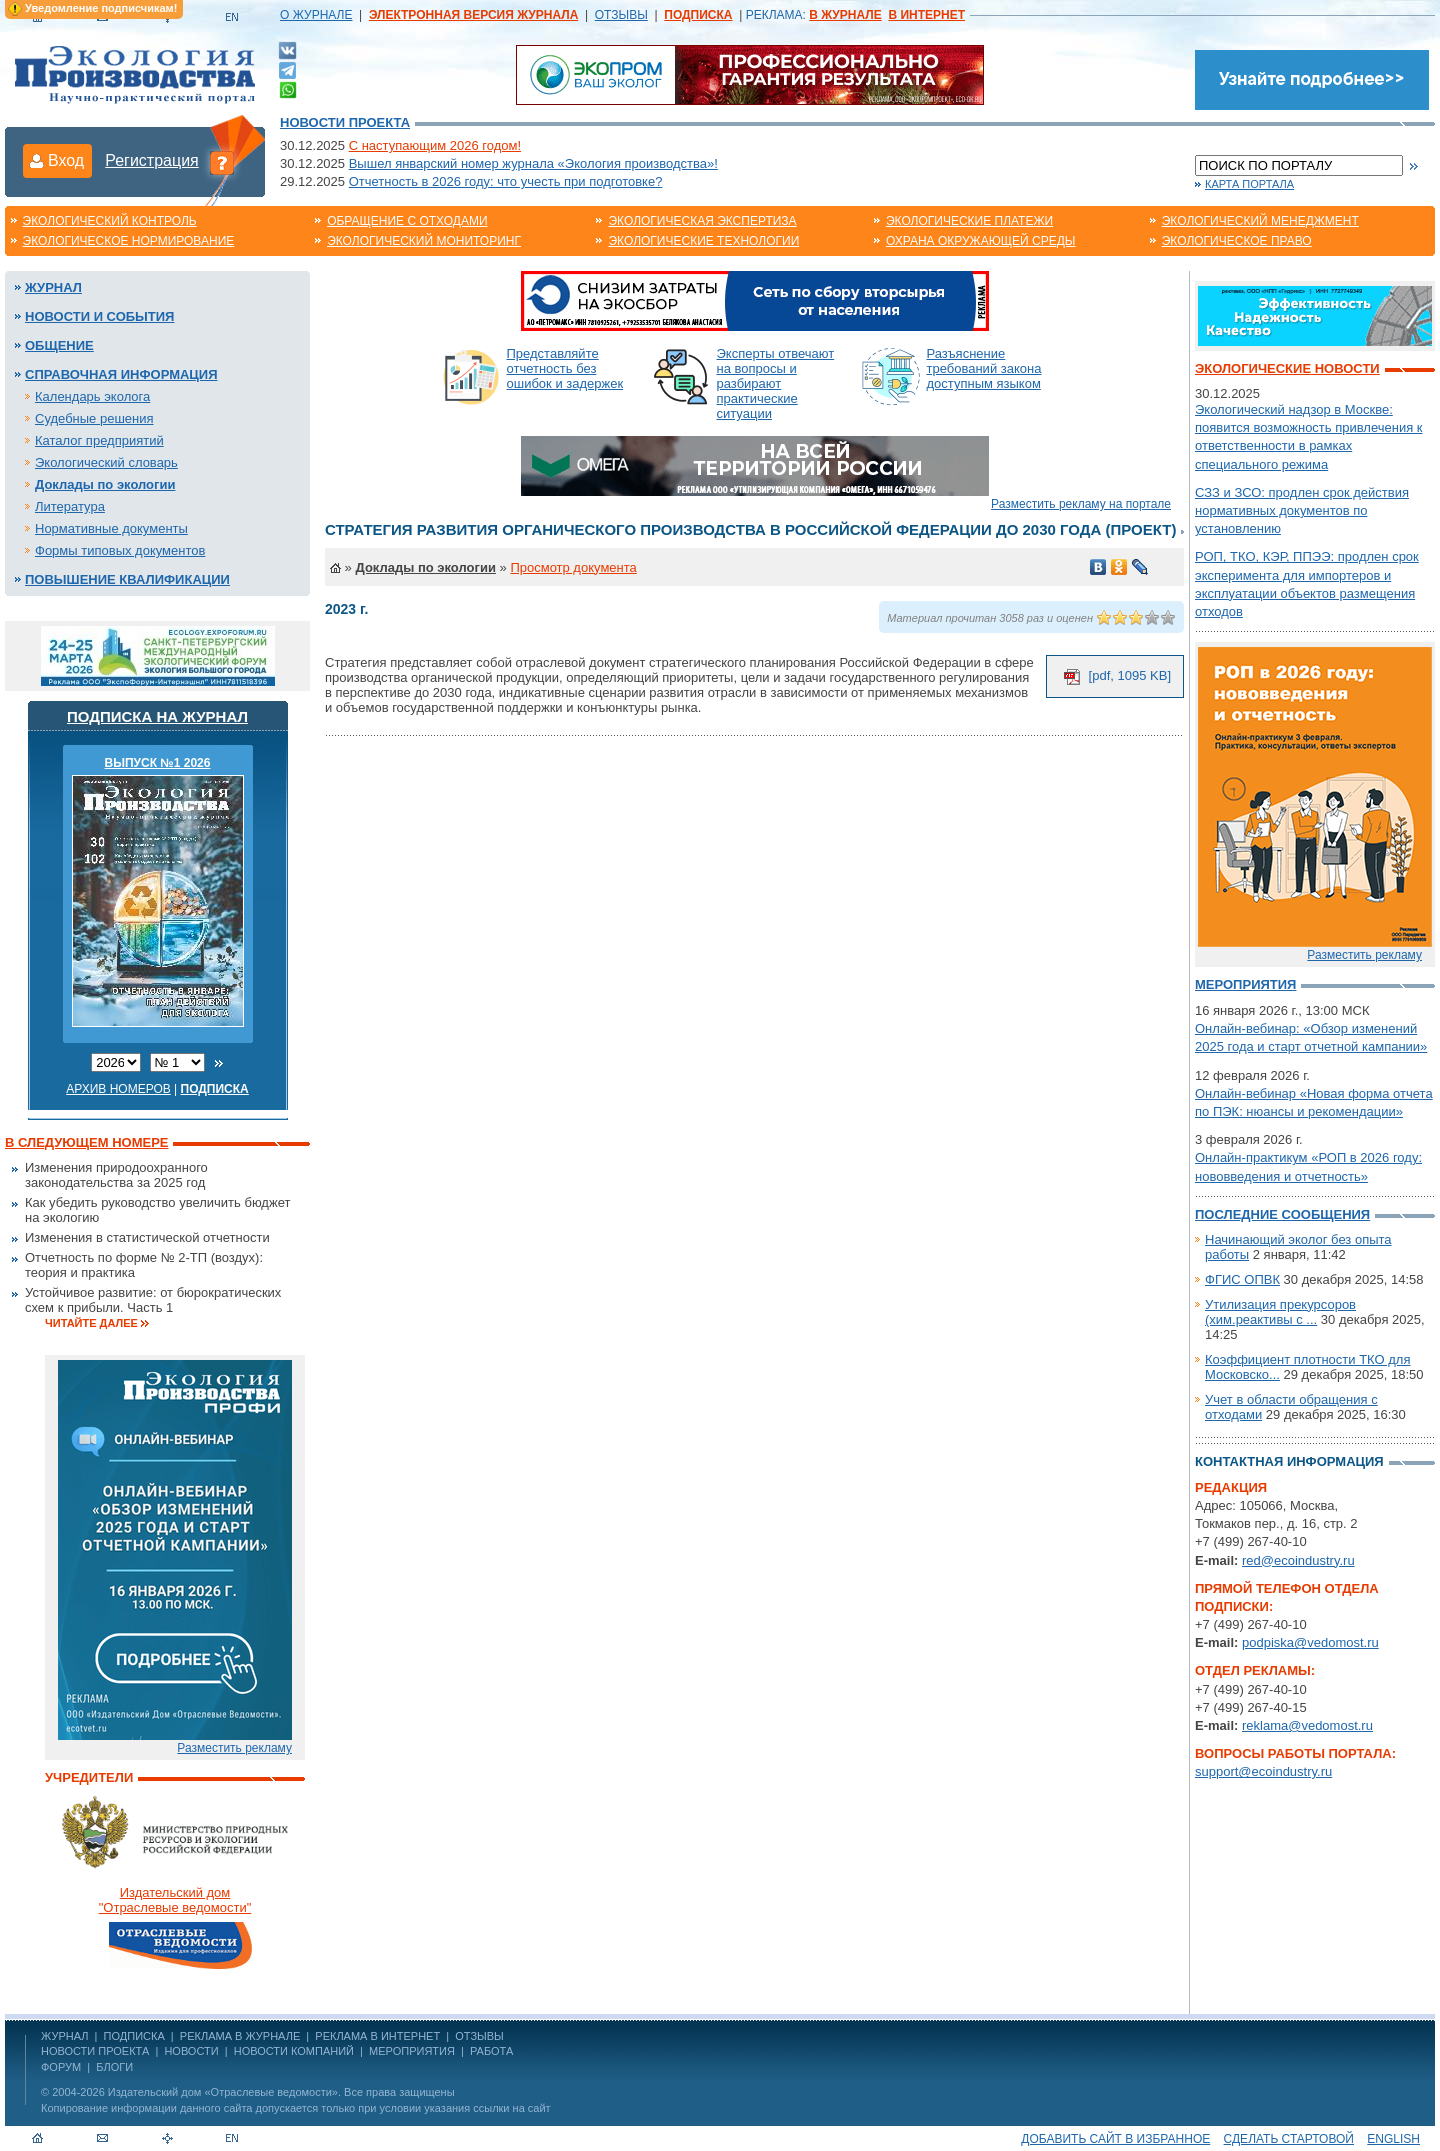 This screenshot has width=1440, height=2151. Describe the element at coordinates (969, 221) in the screenshot. I see `Экологические платежи` at that location.